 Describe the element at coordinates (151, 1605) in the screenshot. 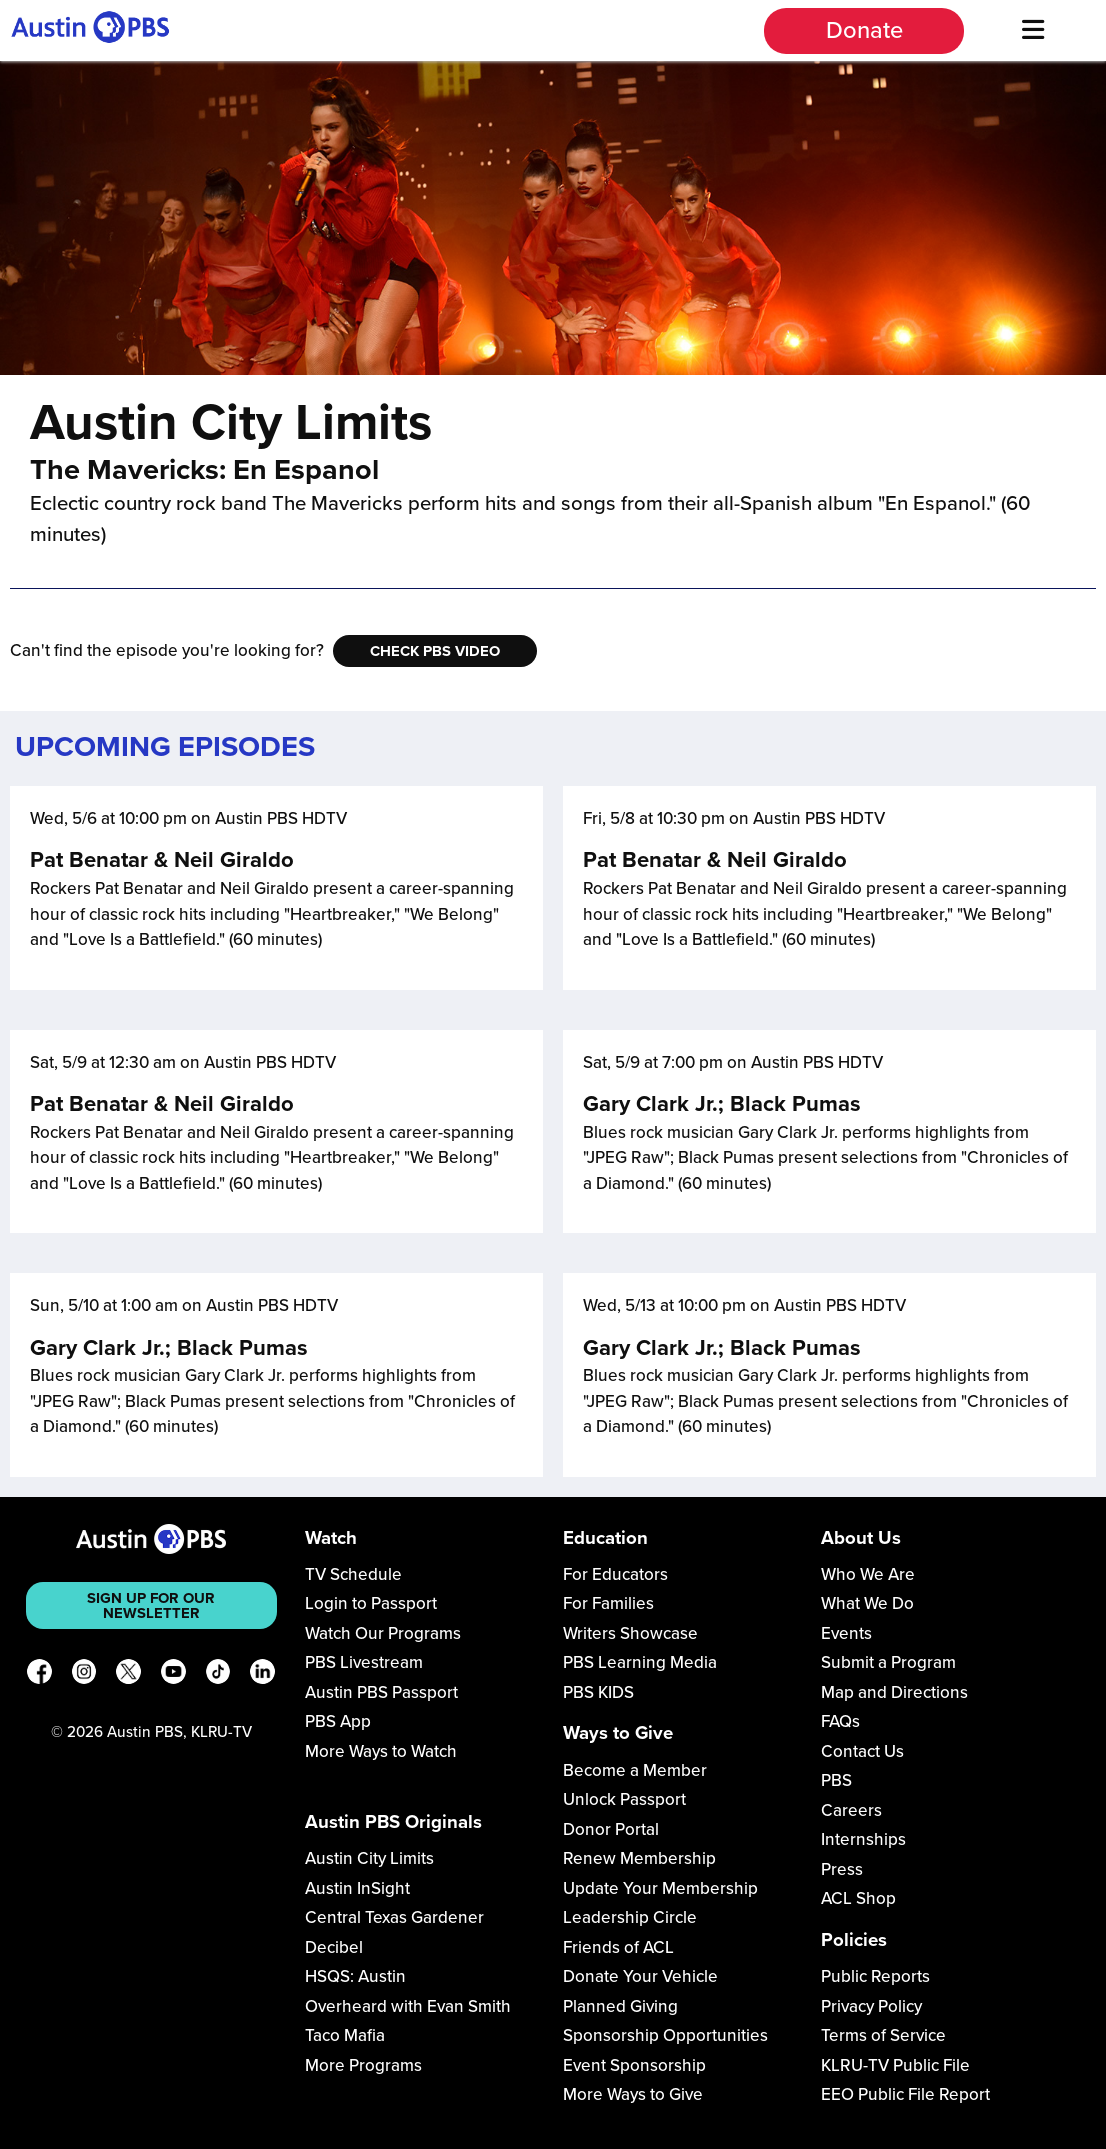

I see `Sign up for our newsletter` at that location.